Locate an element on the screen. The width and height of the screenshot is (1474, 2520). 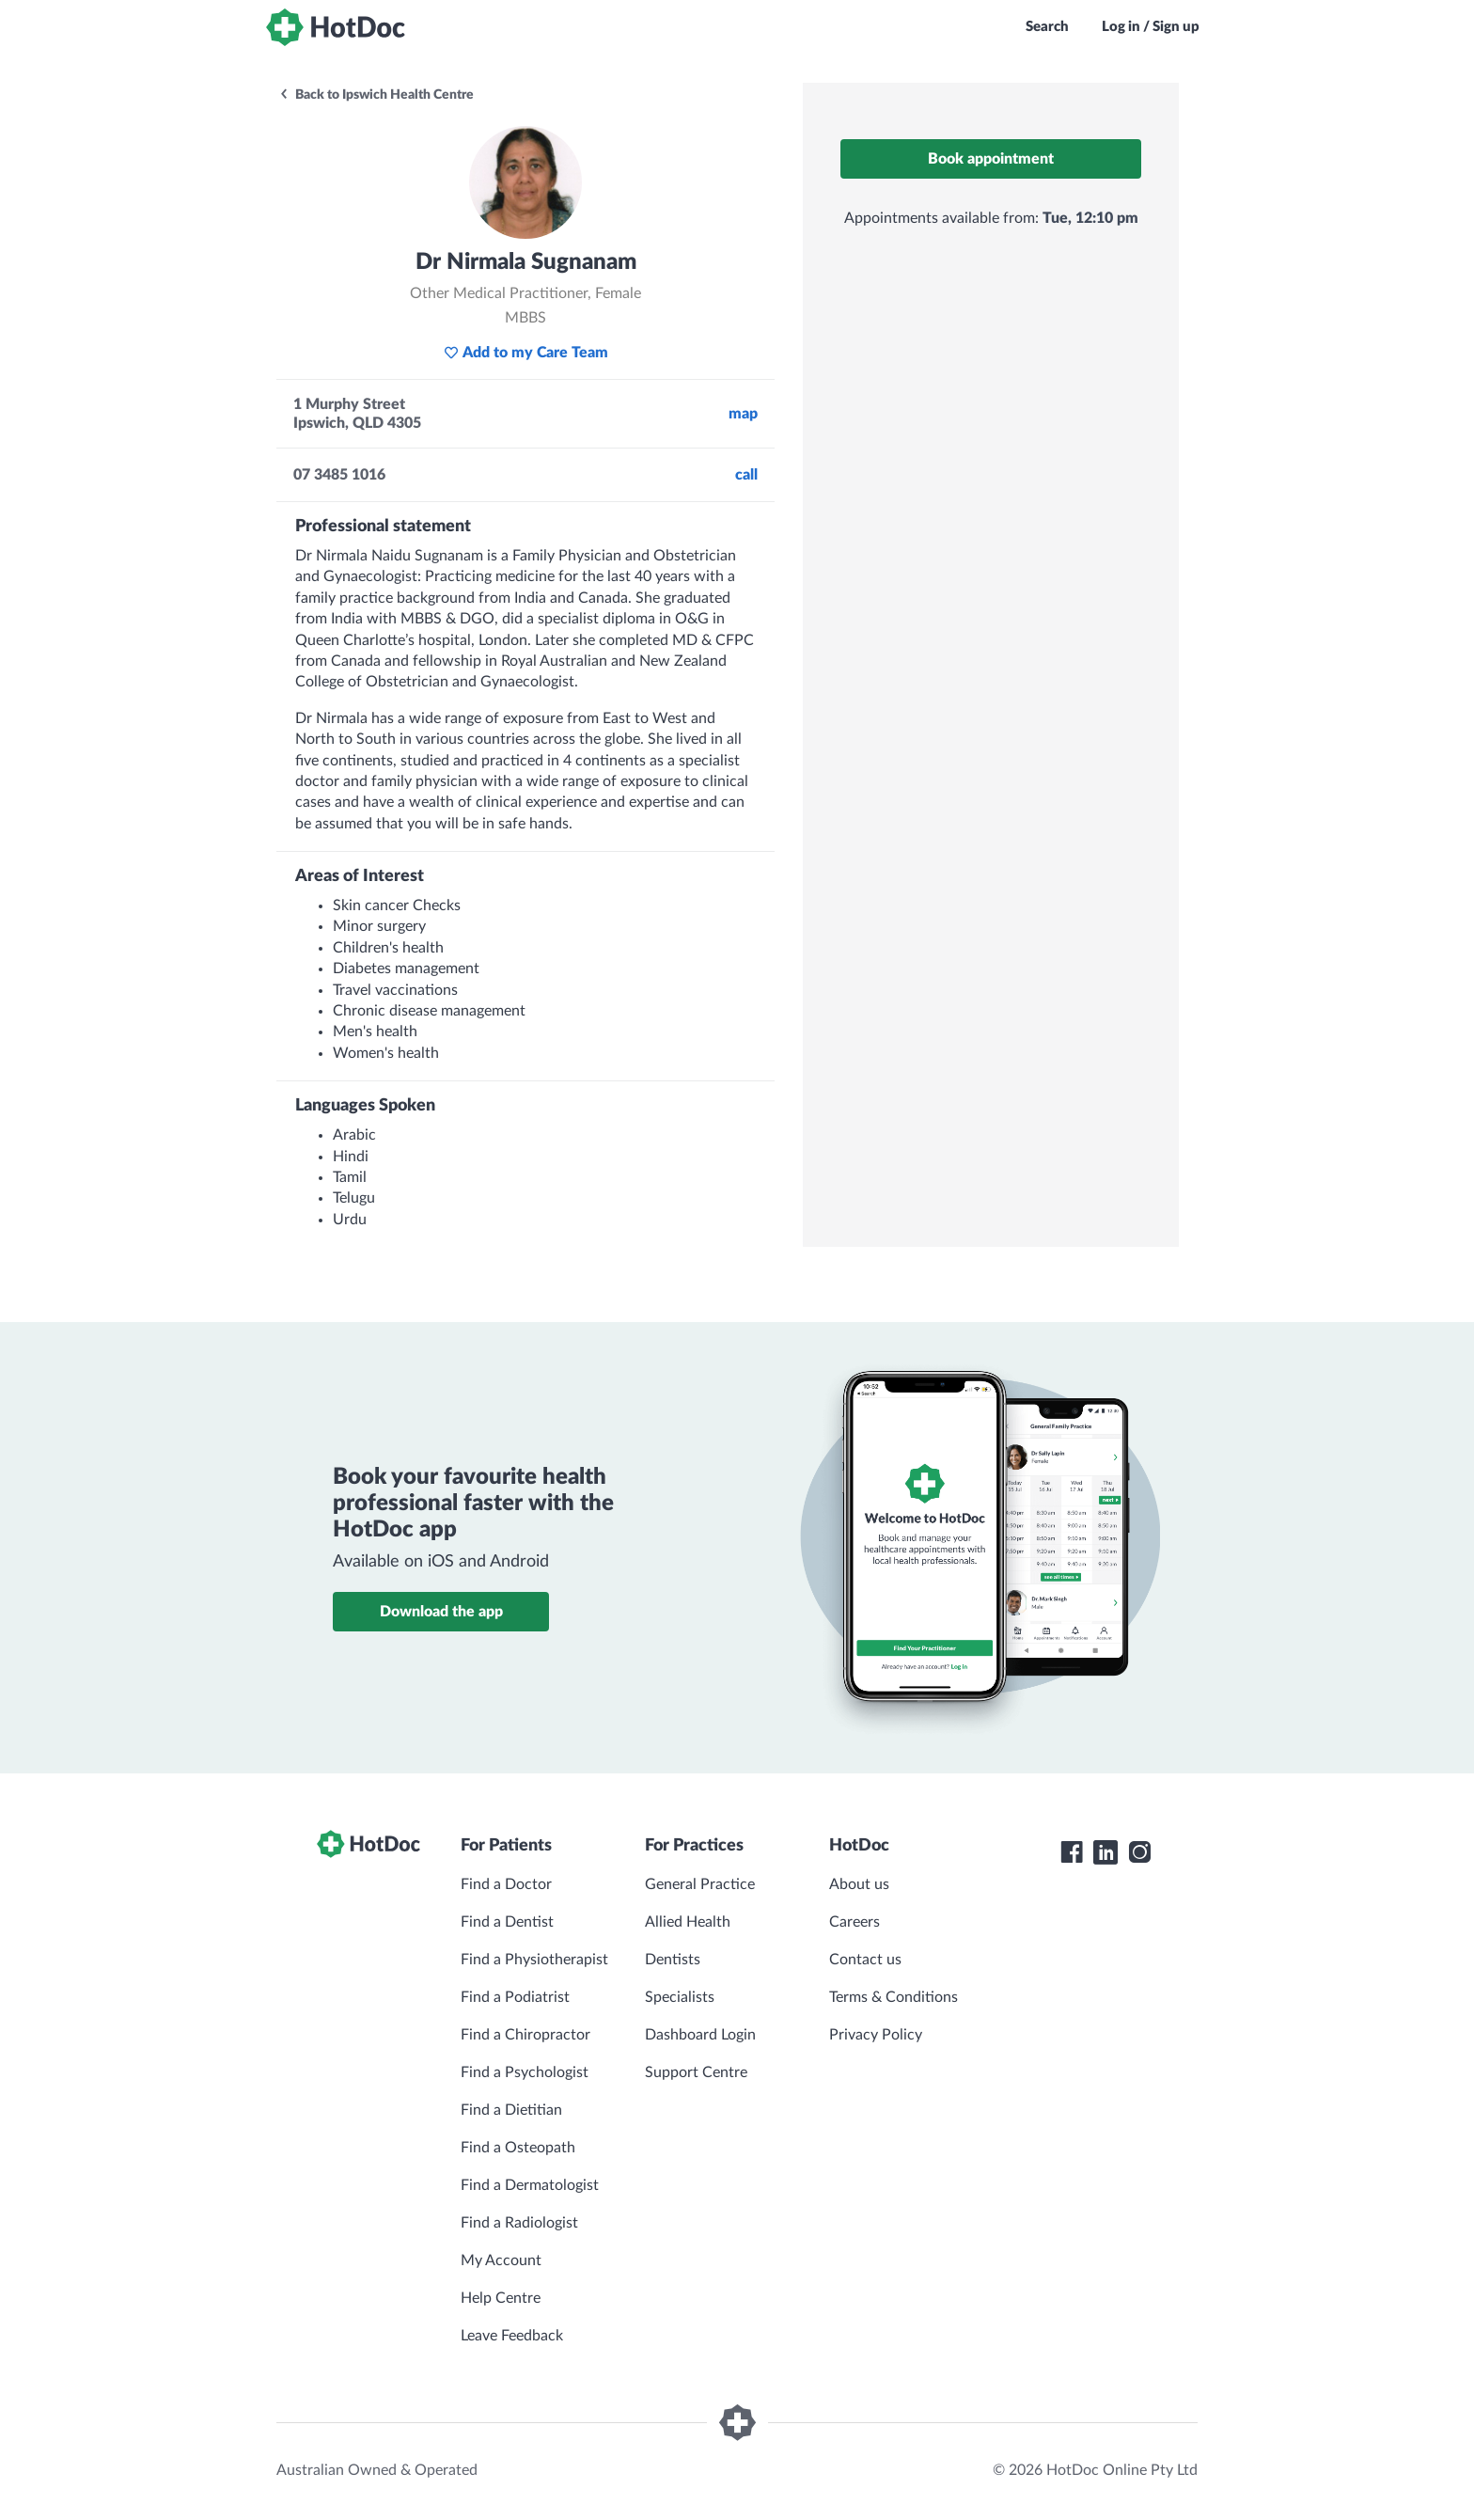
Find a Osteopath is located at coordinates (518, 2147).